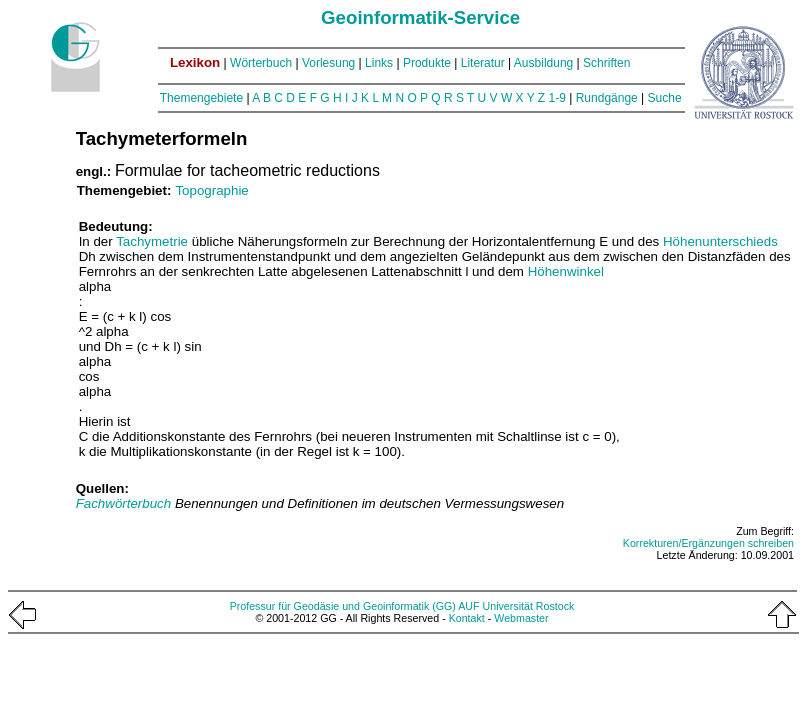  Describe the element at coordinates (152, 241) in the screenshot. I see `Tachymetrie` at that location.